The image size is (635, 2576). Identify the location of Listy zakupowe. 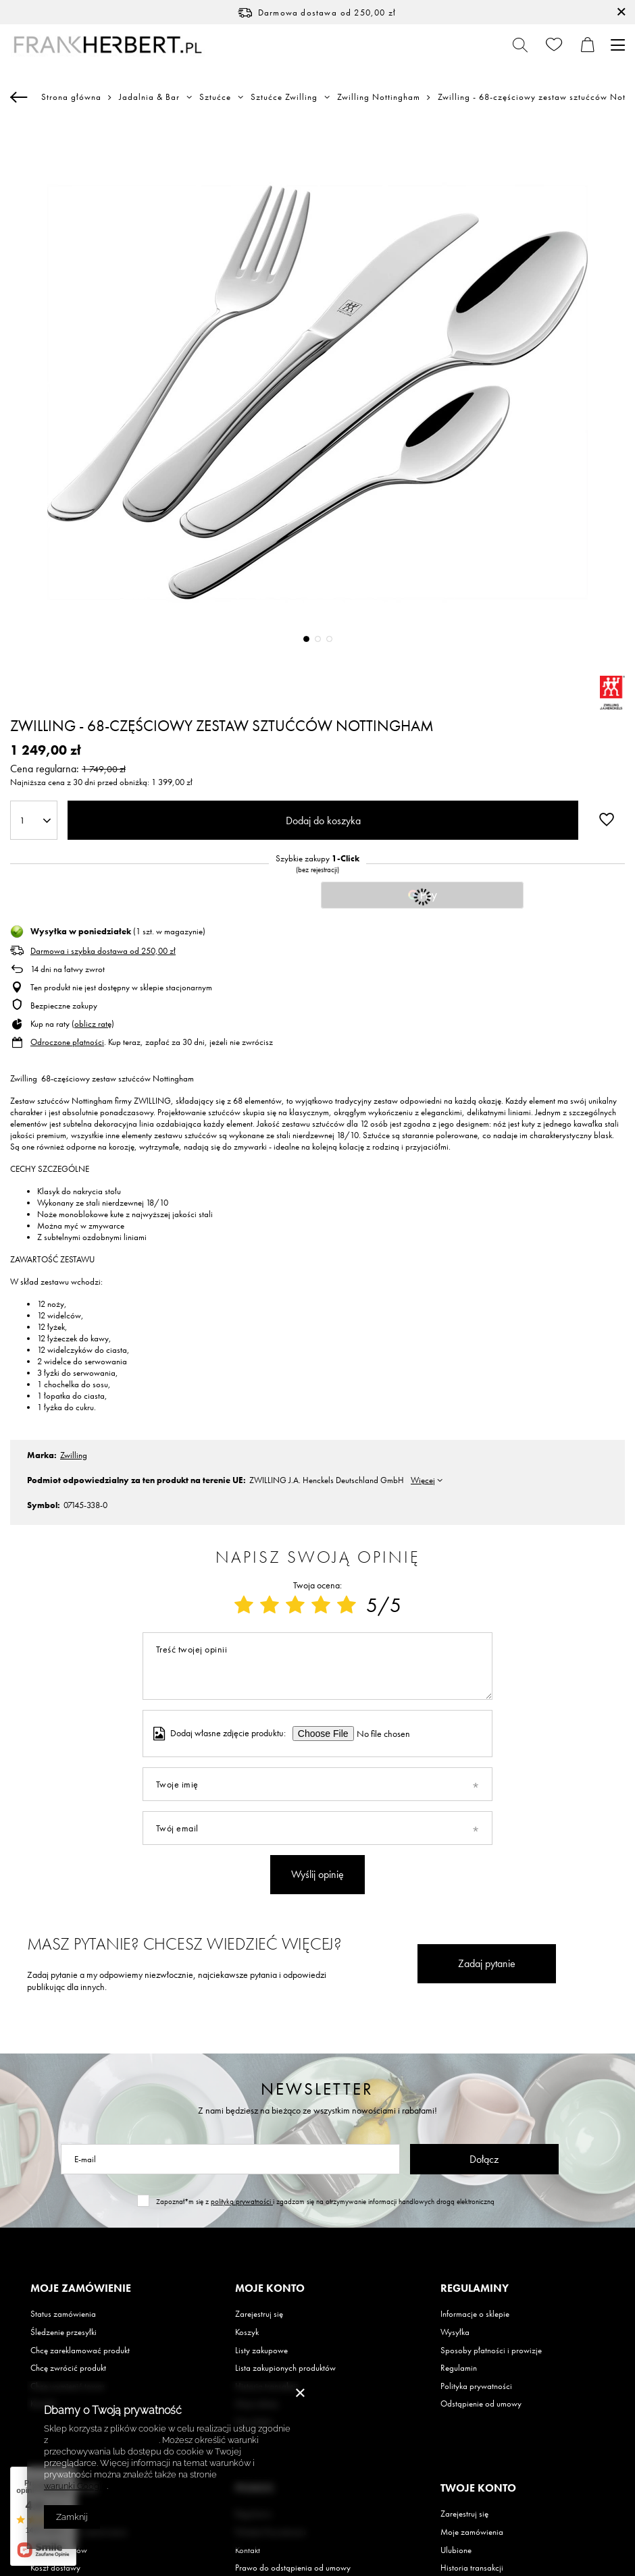
(261, 2350).